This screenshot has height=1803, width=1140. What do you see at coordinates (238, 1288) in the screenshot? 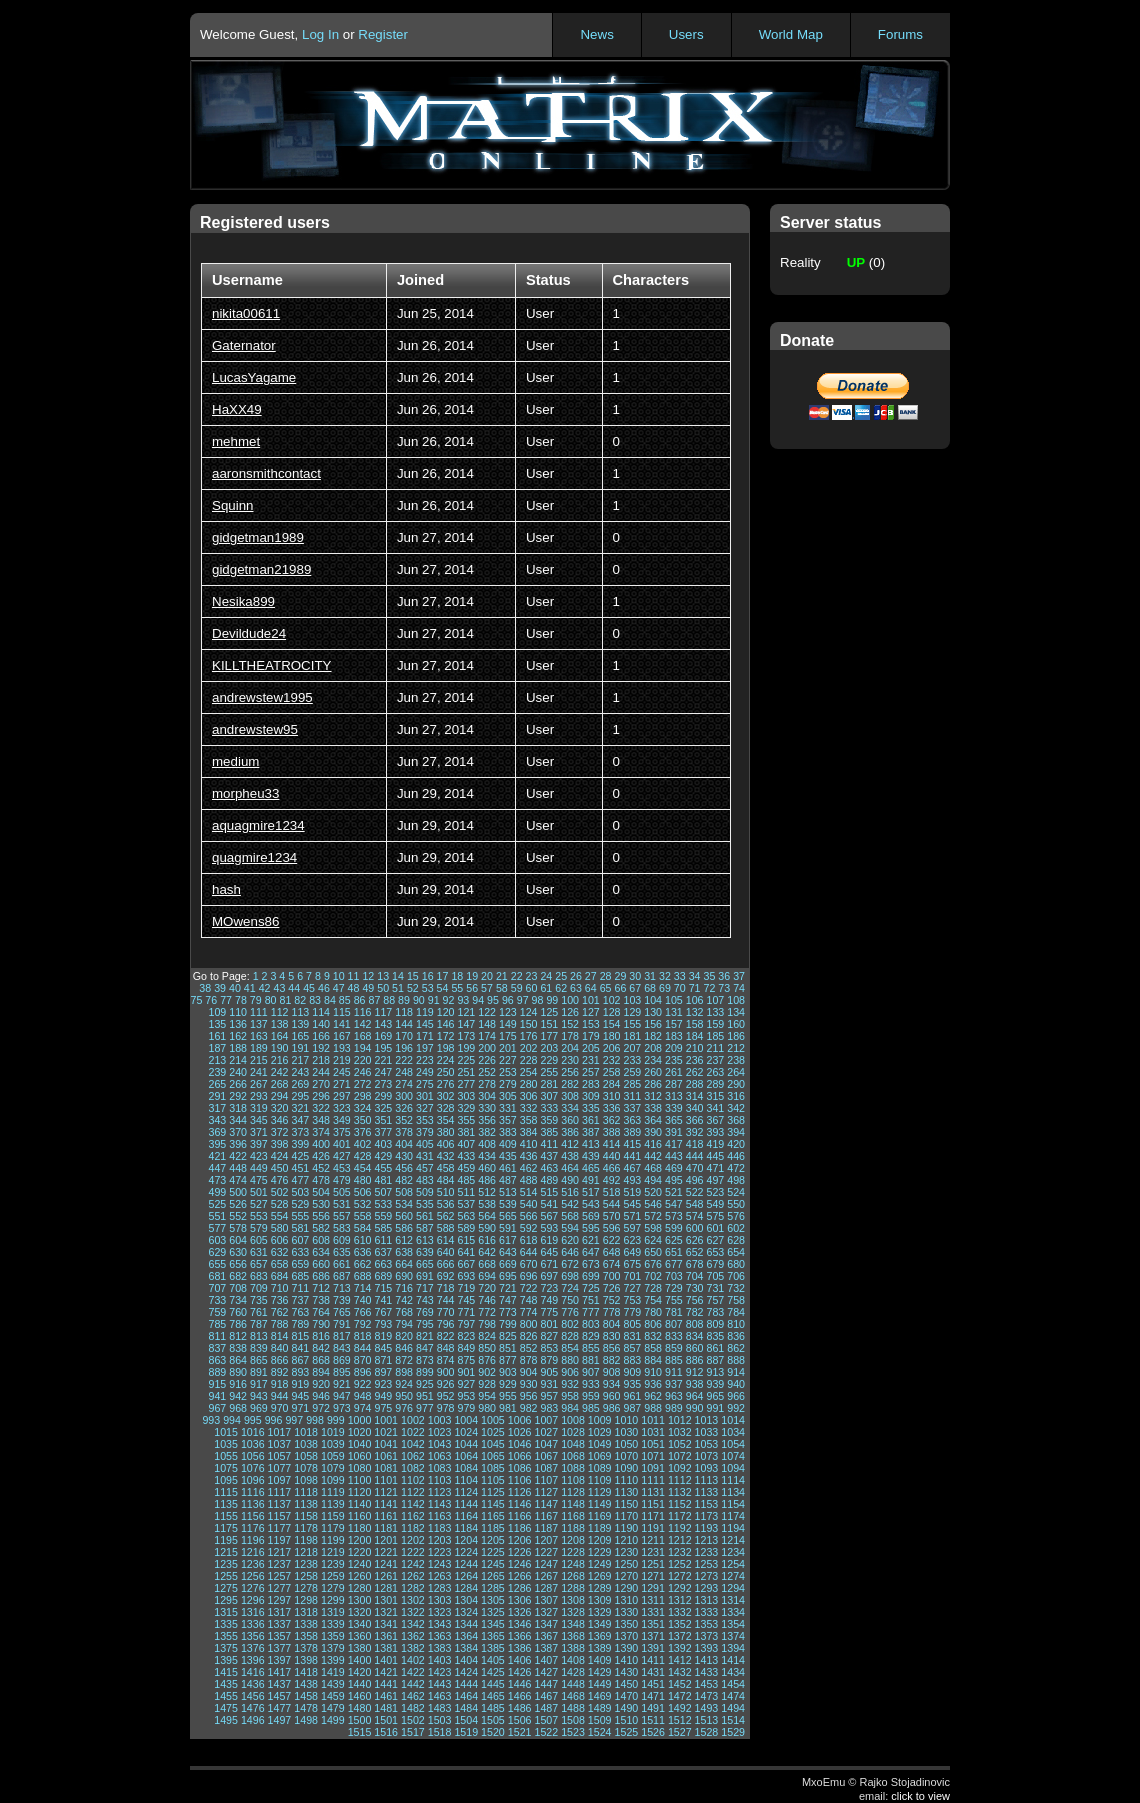
I see `708` at bounding box center [238, 1288].